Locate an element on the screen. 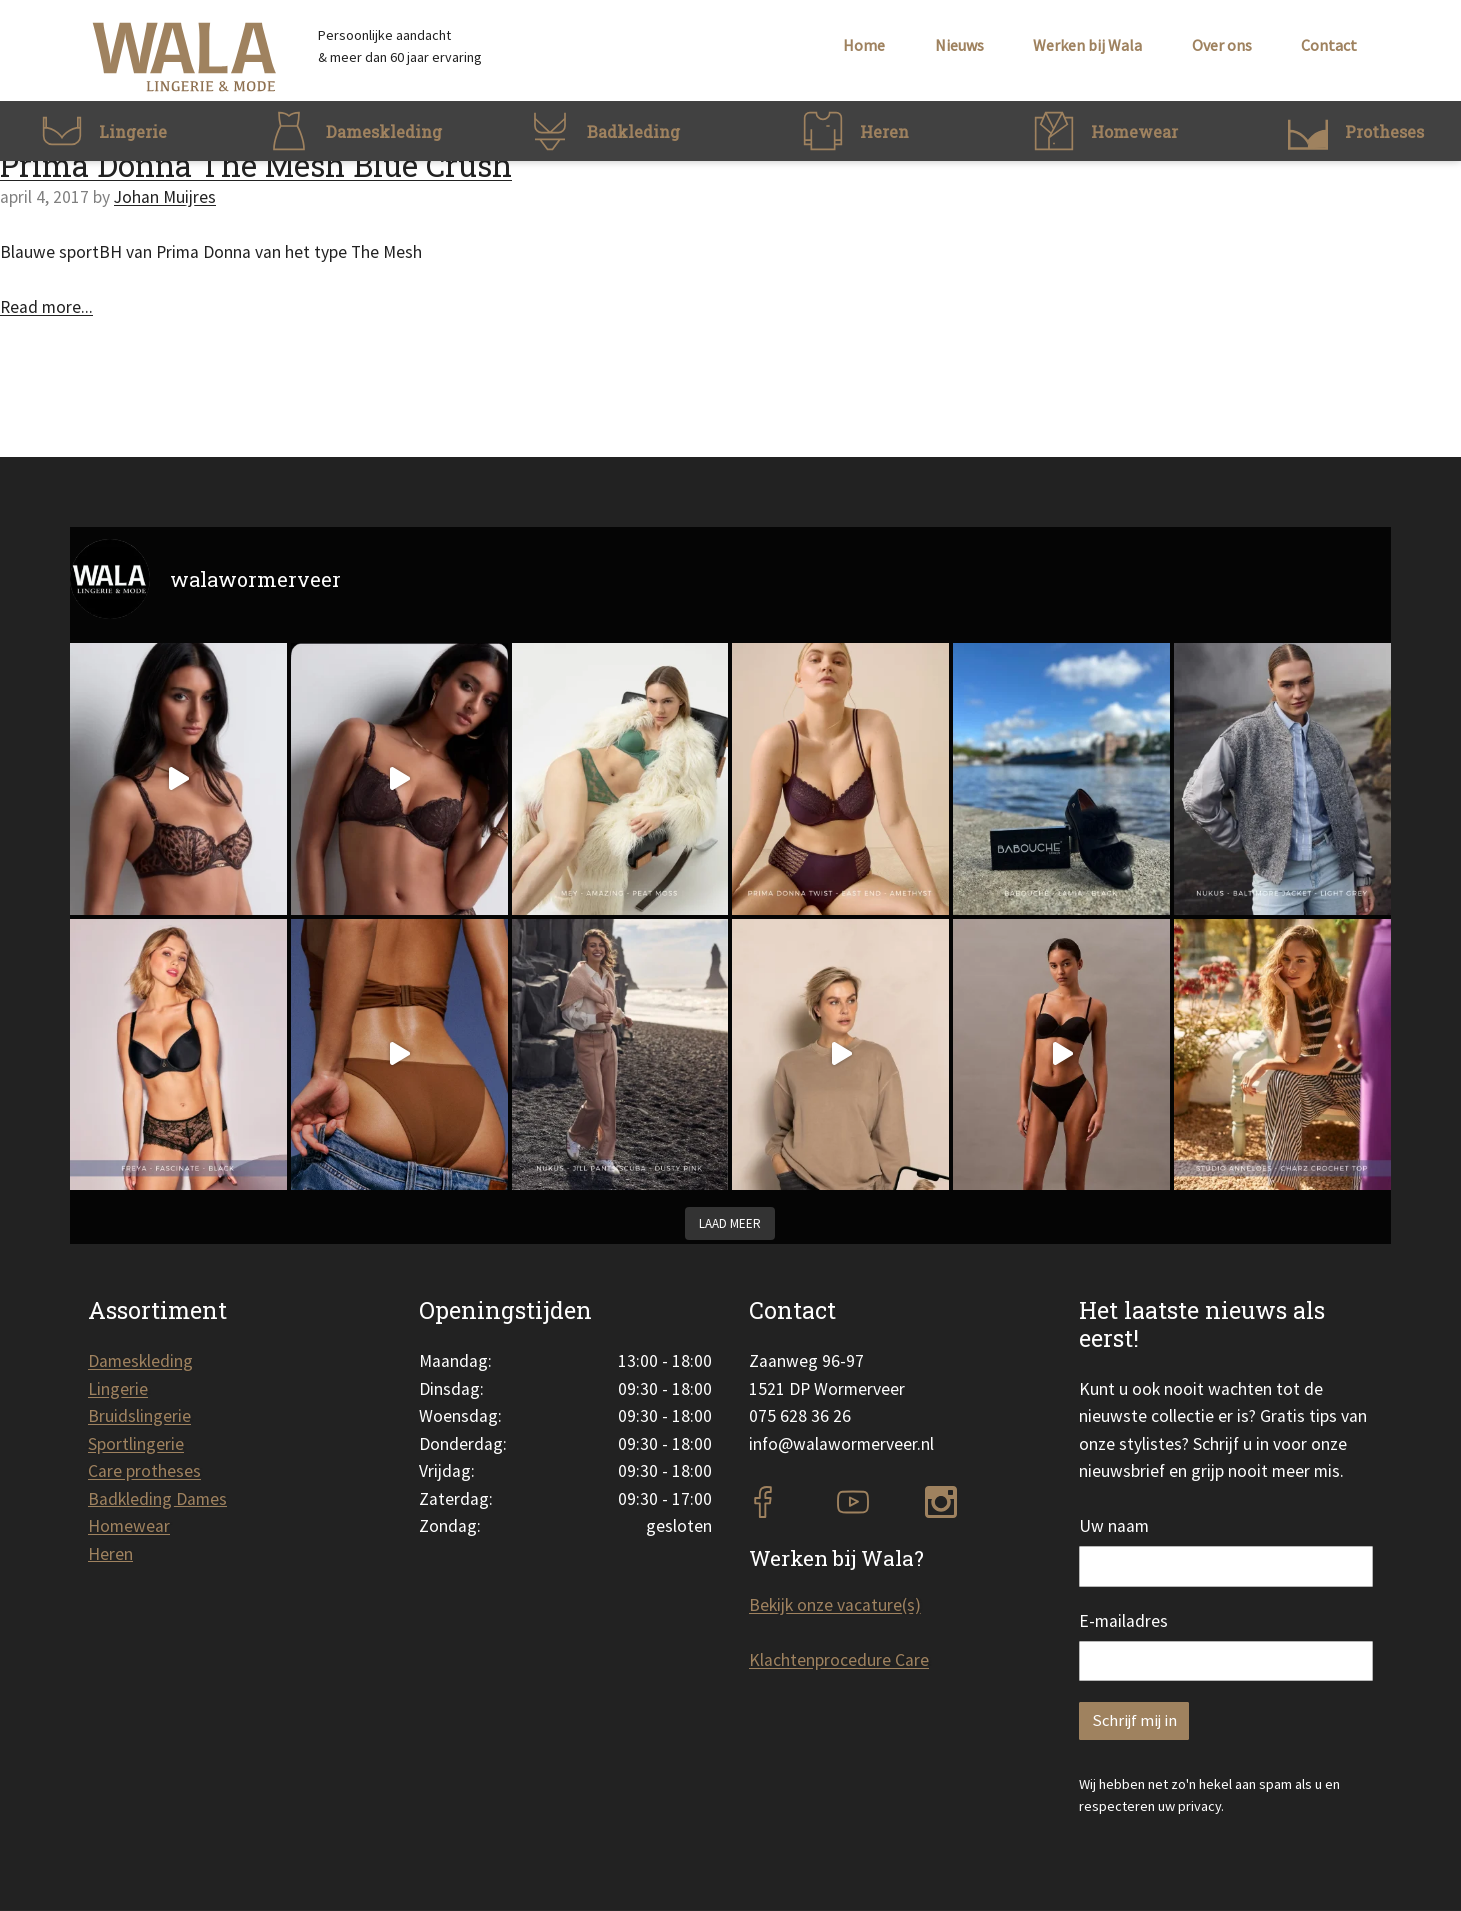 This screenshot has height=1911, width=1461. Nieuws is located at coordinates (959, 45).